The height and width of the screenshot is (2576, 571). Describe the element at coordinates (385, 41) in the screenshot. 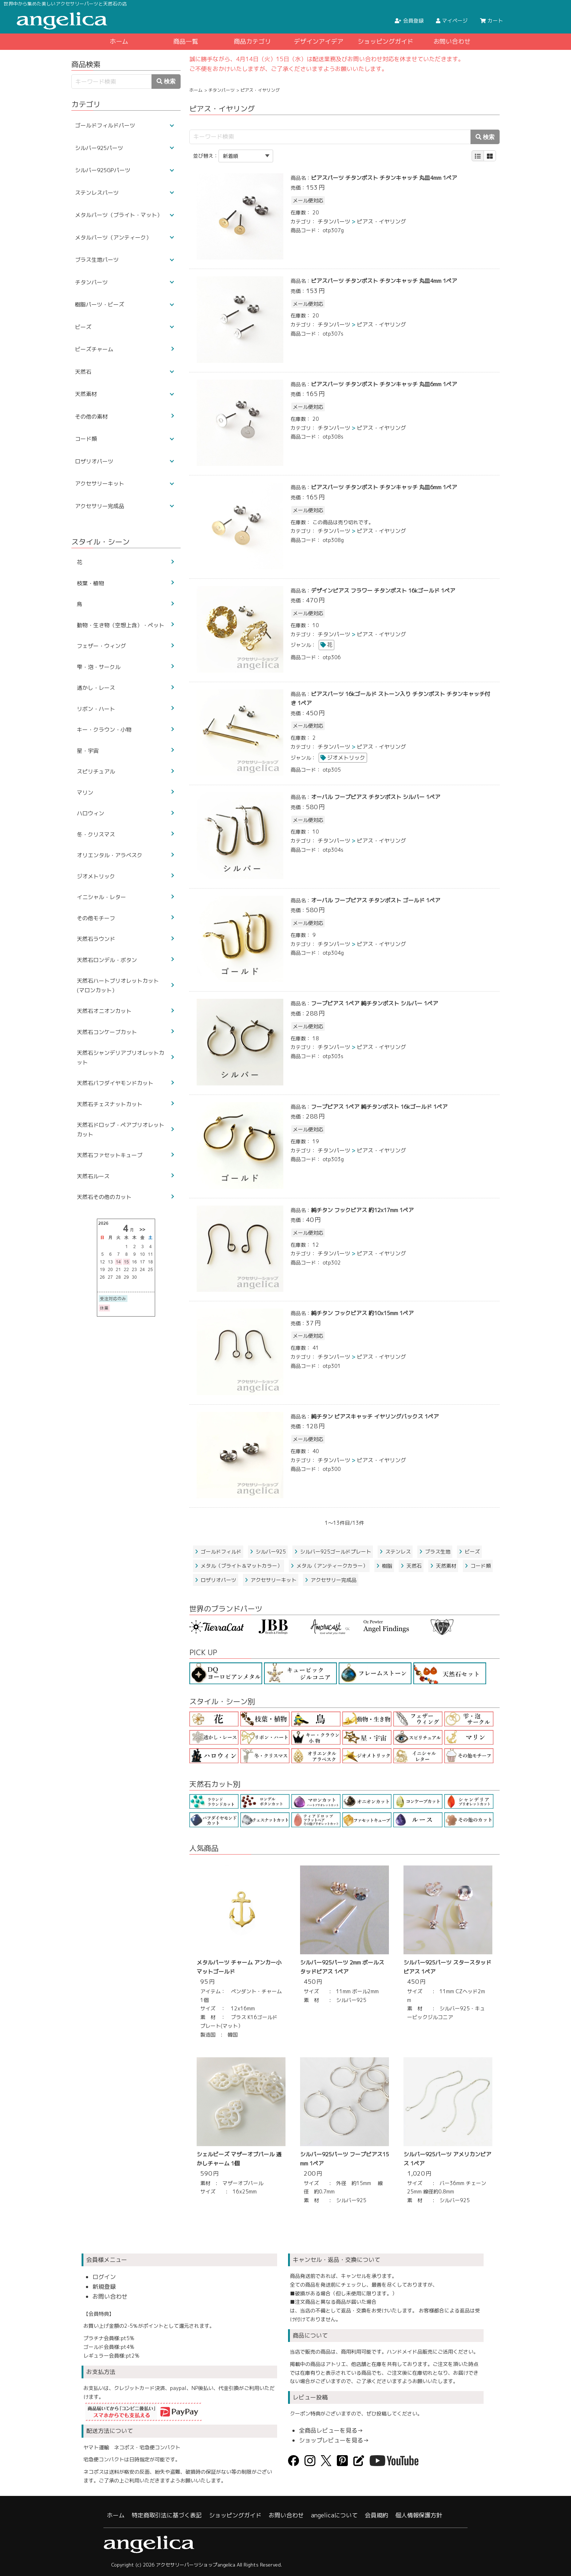

I see `ショッピングガイド` at that location.